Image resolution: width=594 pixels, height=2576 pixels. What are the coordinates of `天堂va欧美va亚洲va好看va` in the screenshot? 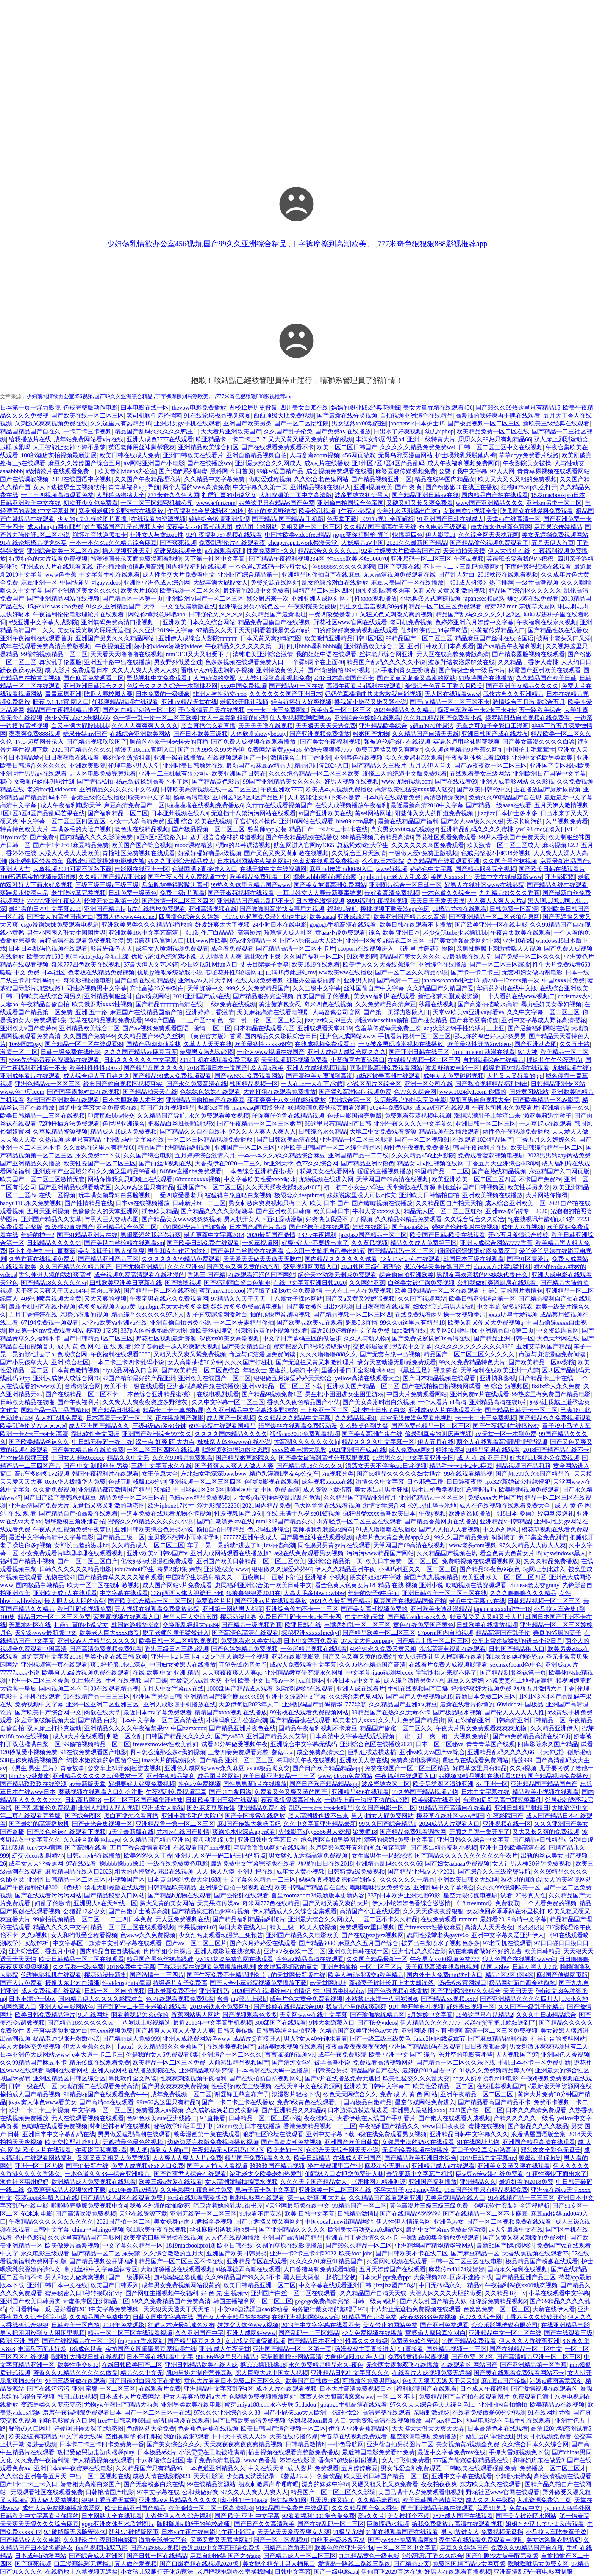 It's located at (468, 1012).